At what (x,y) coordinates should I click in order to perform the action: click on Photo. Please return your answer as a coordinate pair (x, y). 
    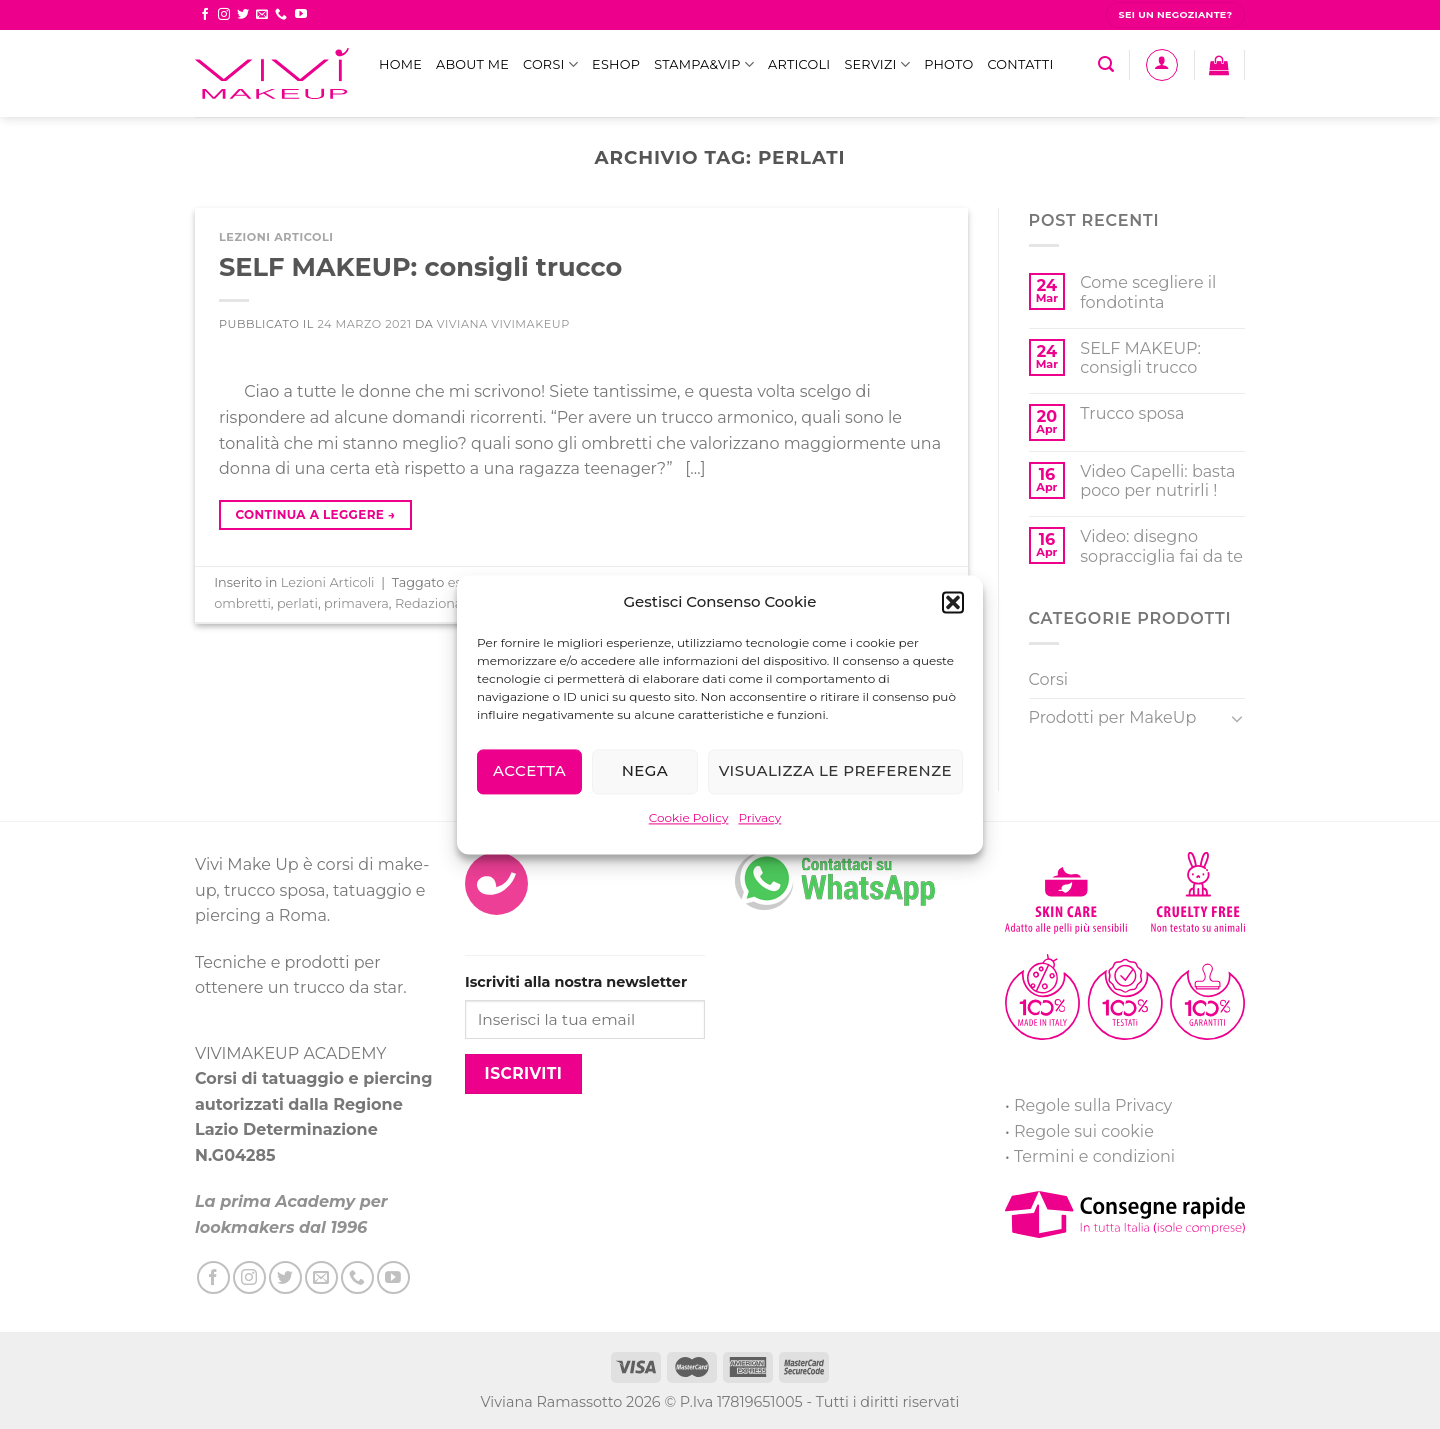
    Looking at the image, I should click on (948, 64).